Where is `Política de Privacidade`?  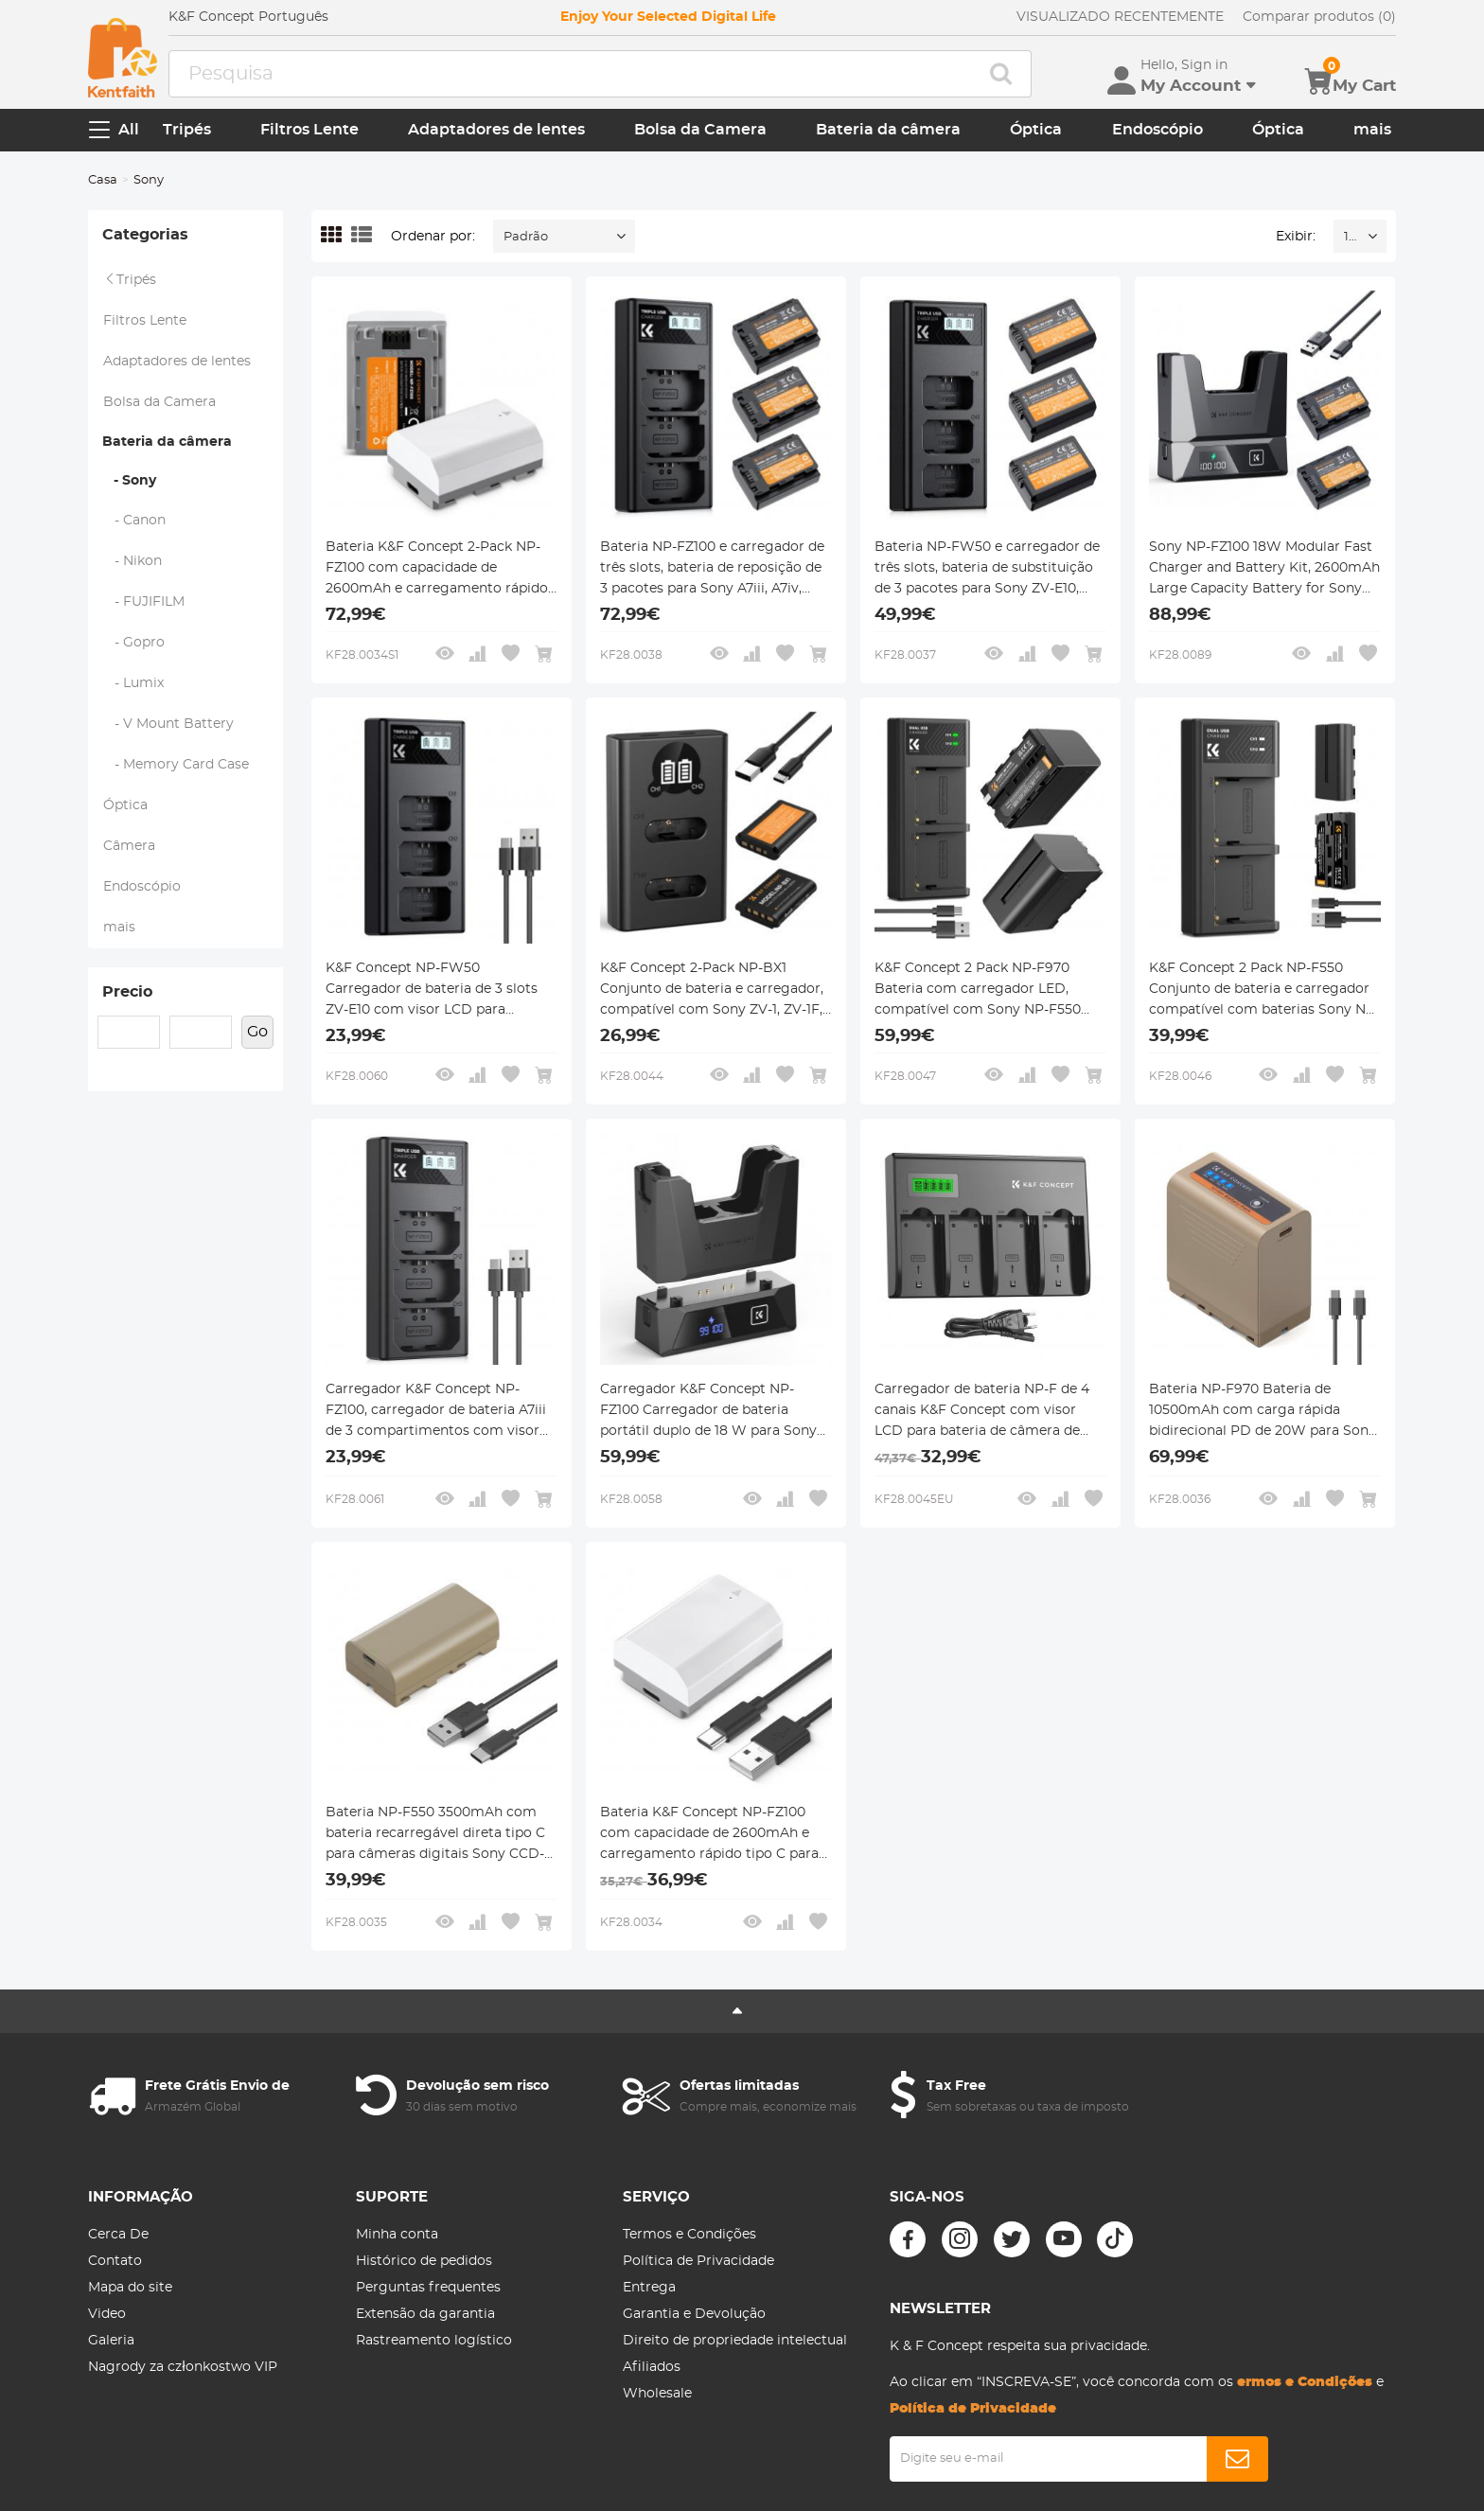
Política de Privacidade is located at coordinates (698, 2261).